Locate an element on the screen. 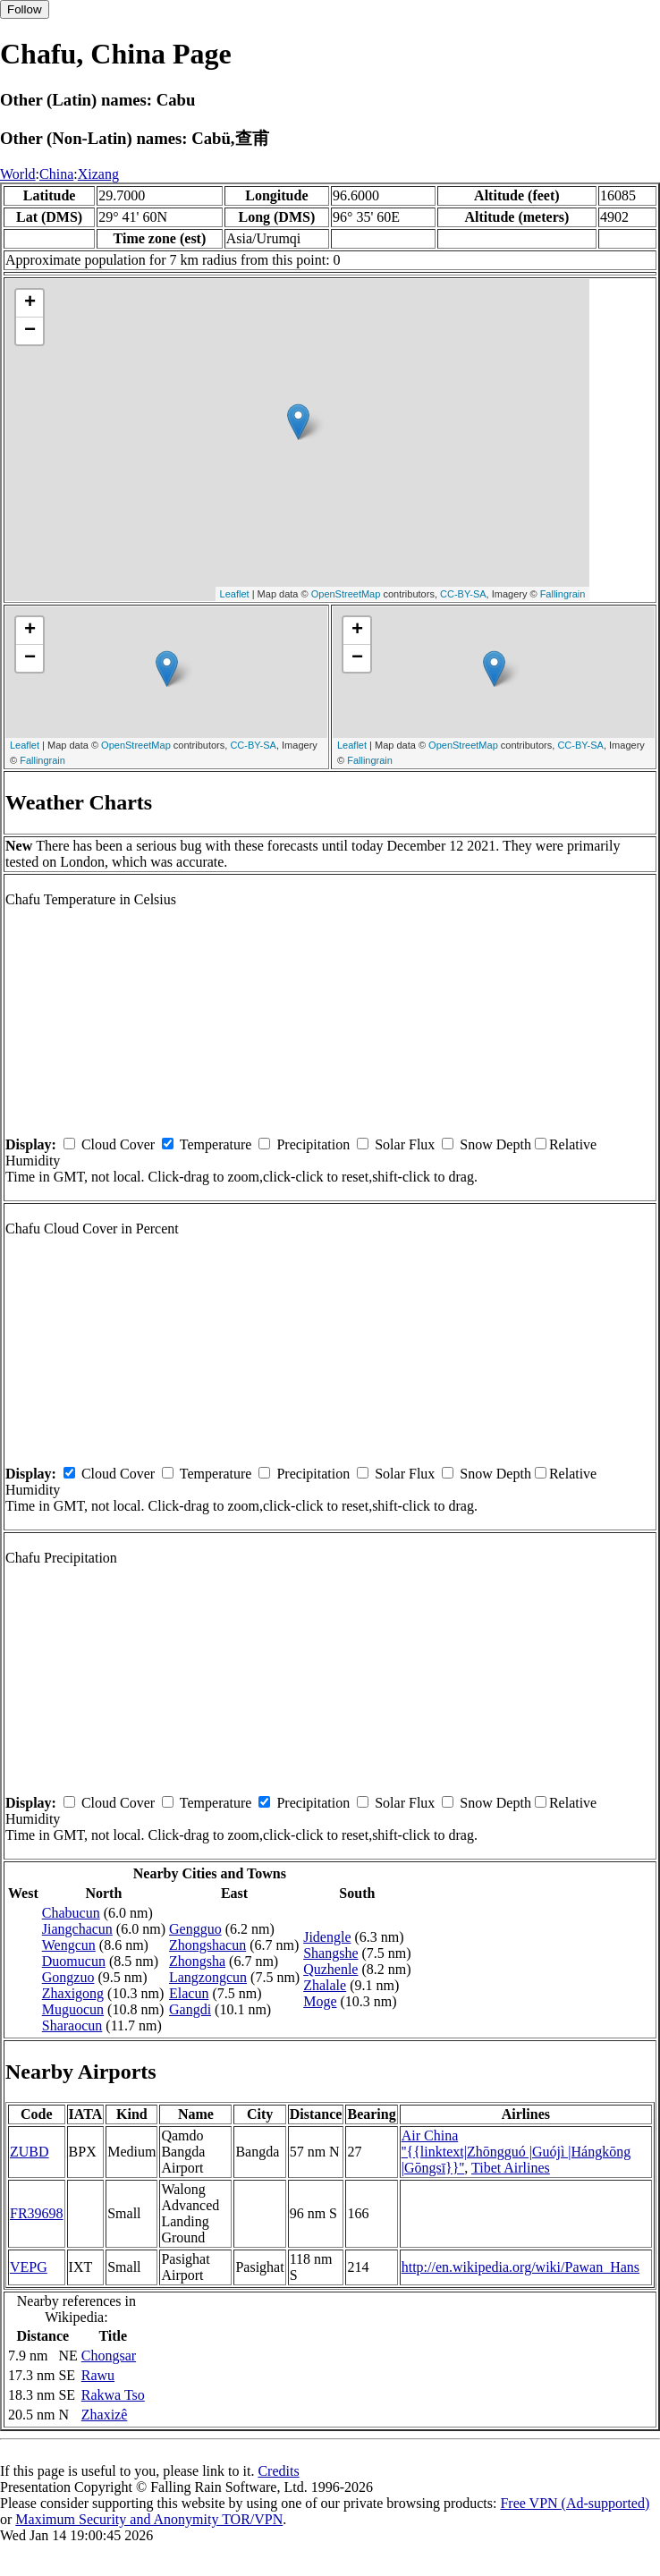 This screenshot has height=2576, width=660. Gongzuo is located at coordinates (68, 1977).